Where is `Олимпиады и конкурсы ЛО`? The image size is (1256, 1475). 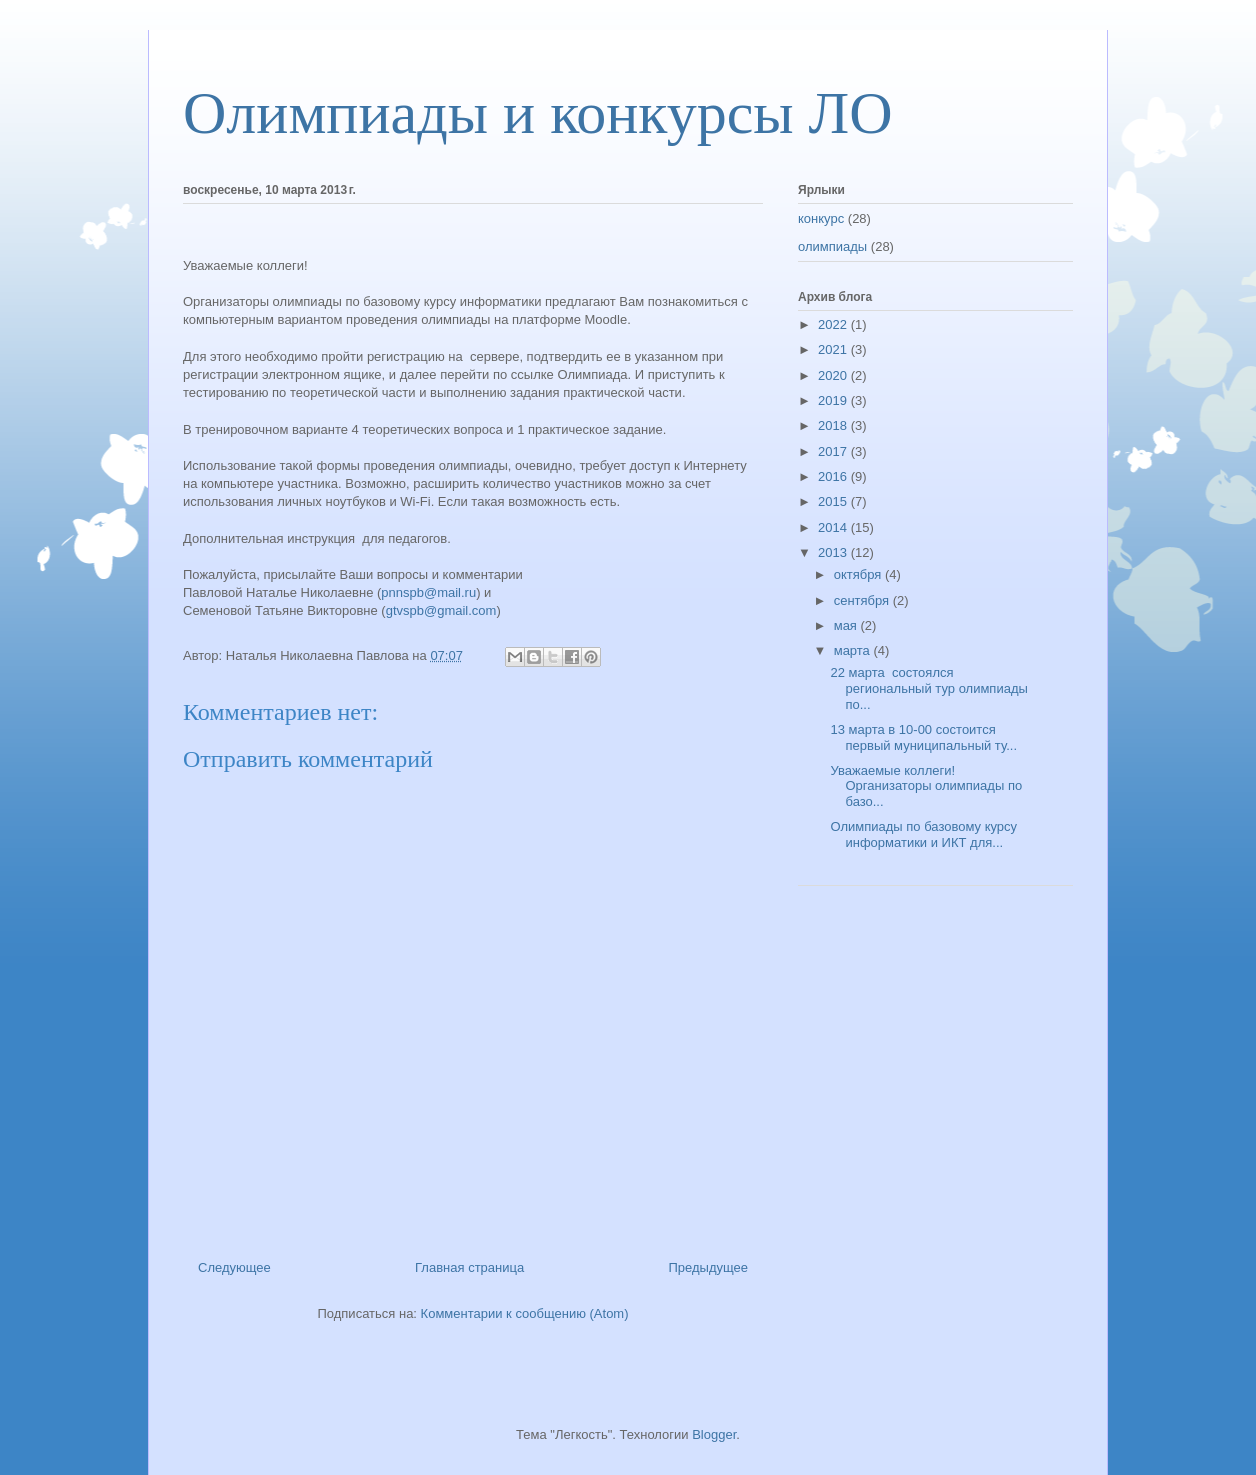
Олимпиады и конкурсы ЛО is located at coordinates (538, 113).